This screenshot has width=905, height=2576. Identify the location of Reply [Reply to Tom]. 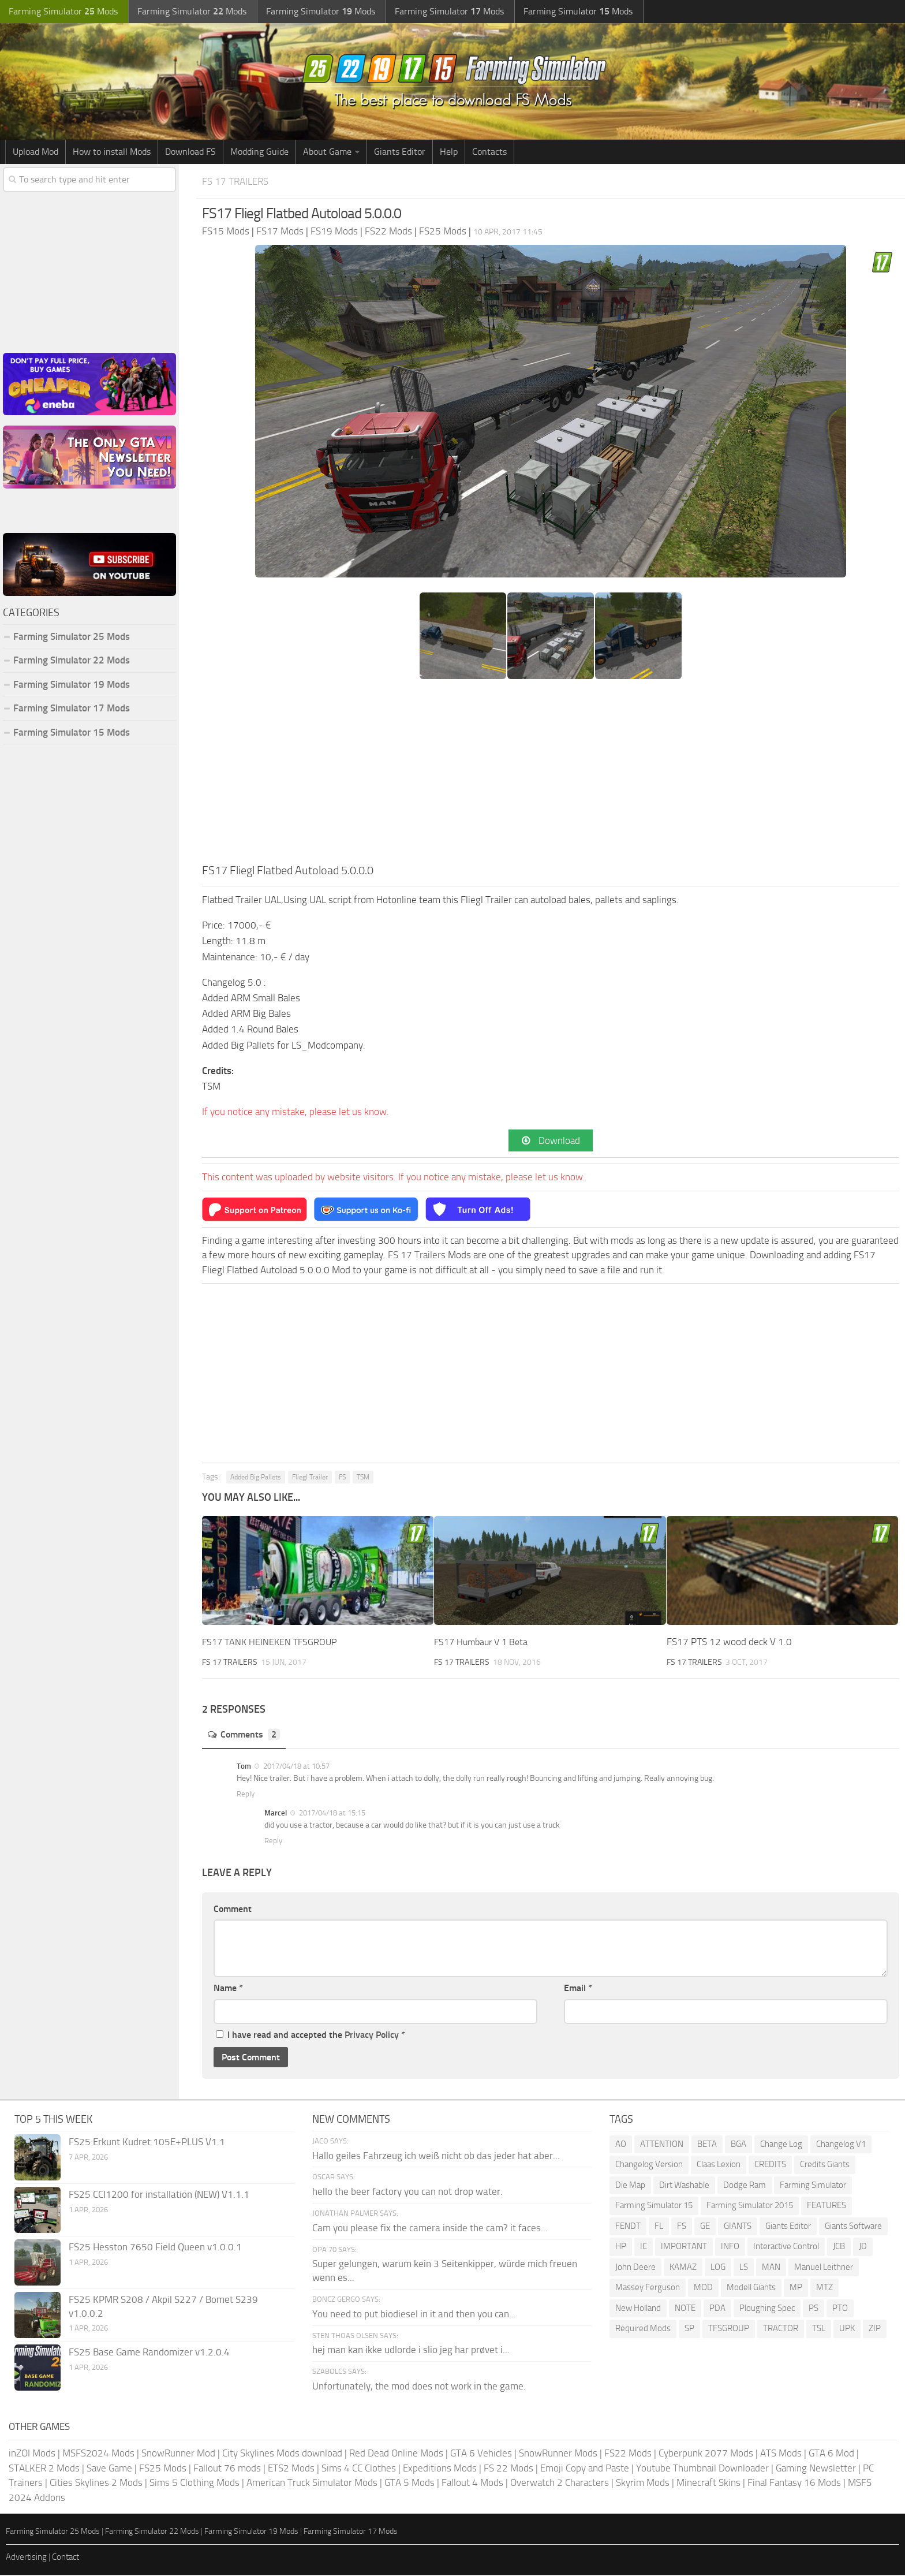
(246, 1795).